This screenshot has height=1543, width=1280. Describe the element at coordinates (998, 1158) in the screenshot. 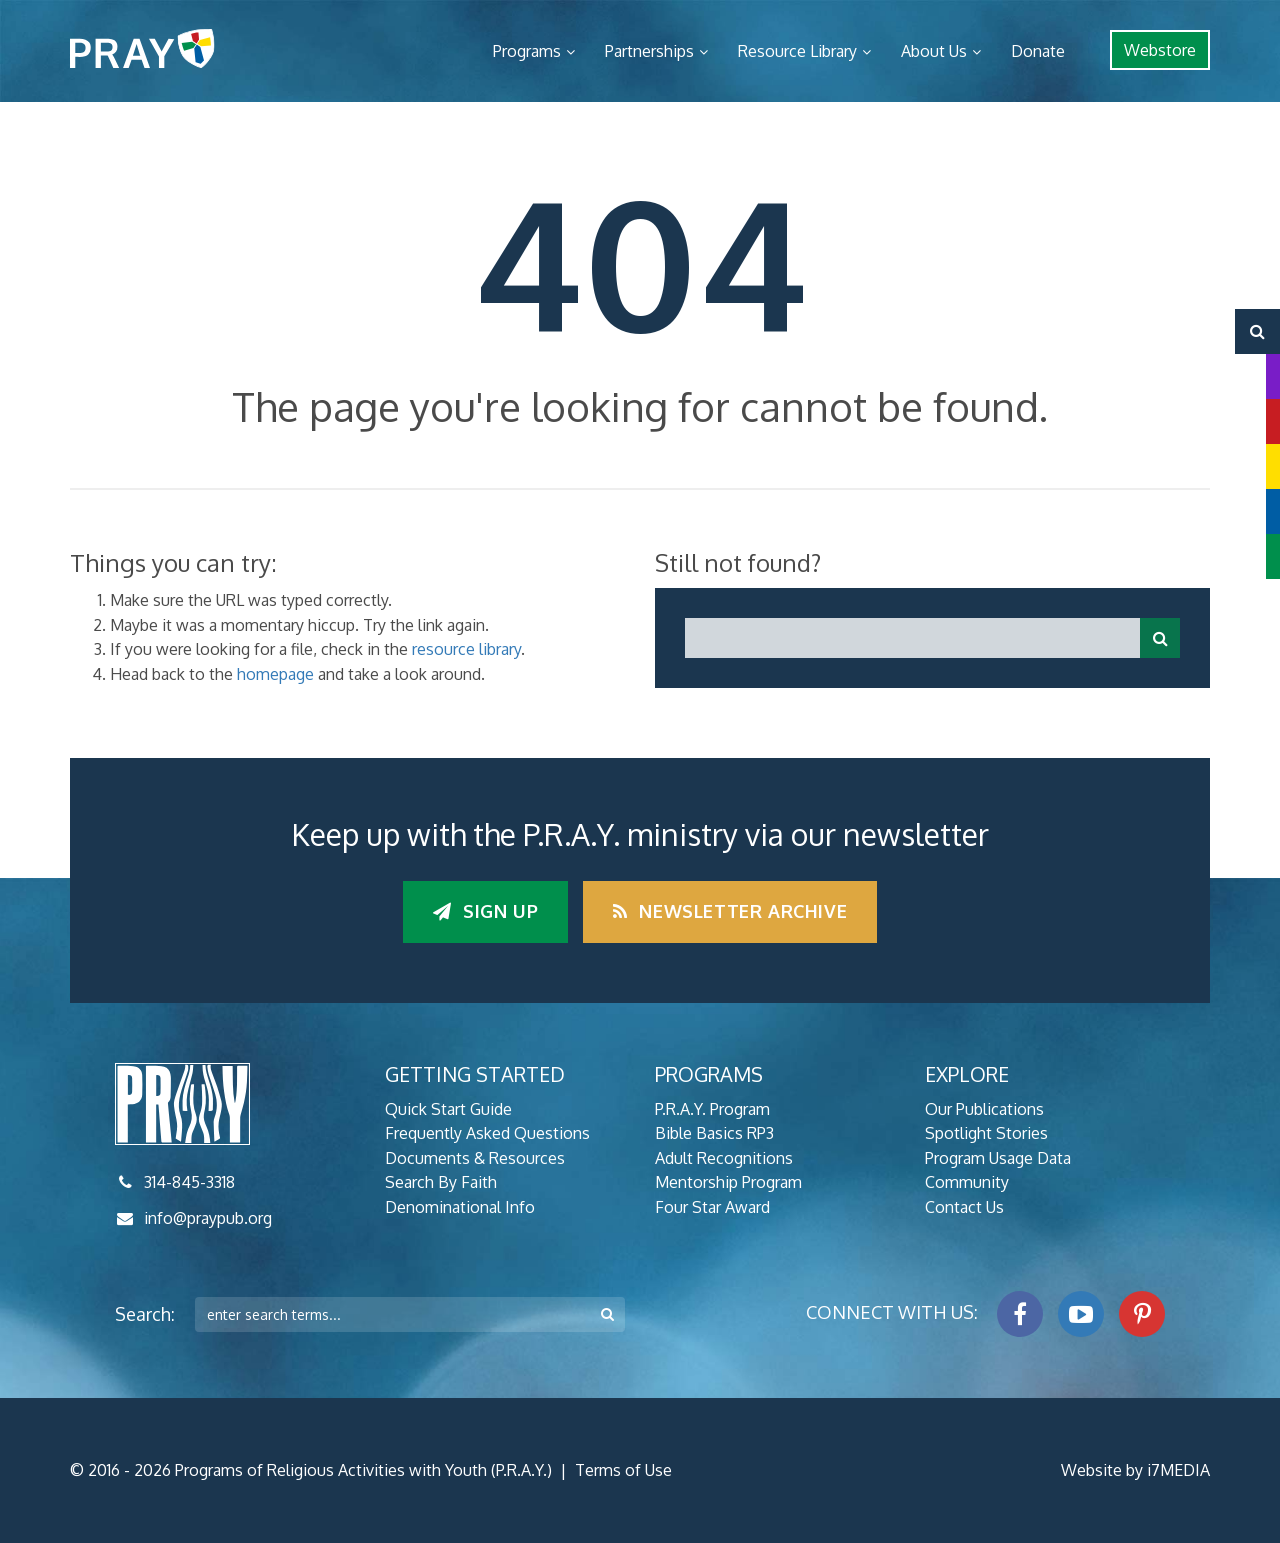

I see `Program Usage Data` at that location.